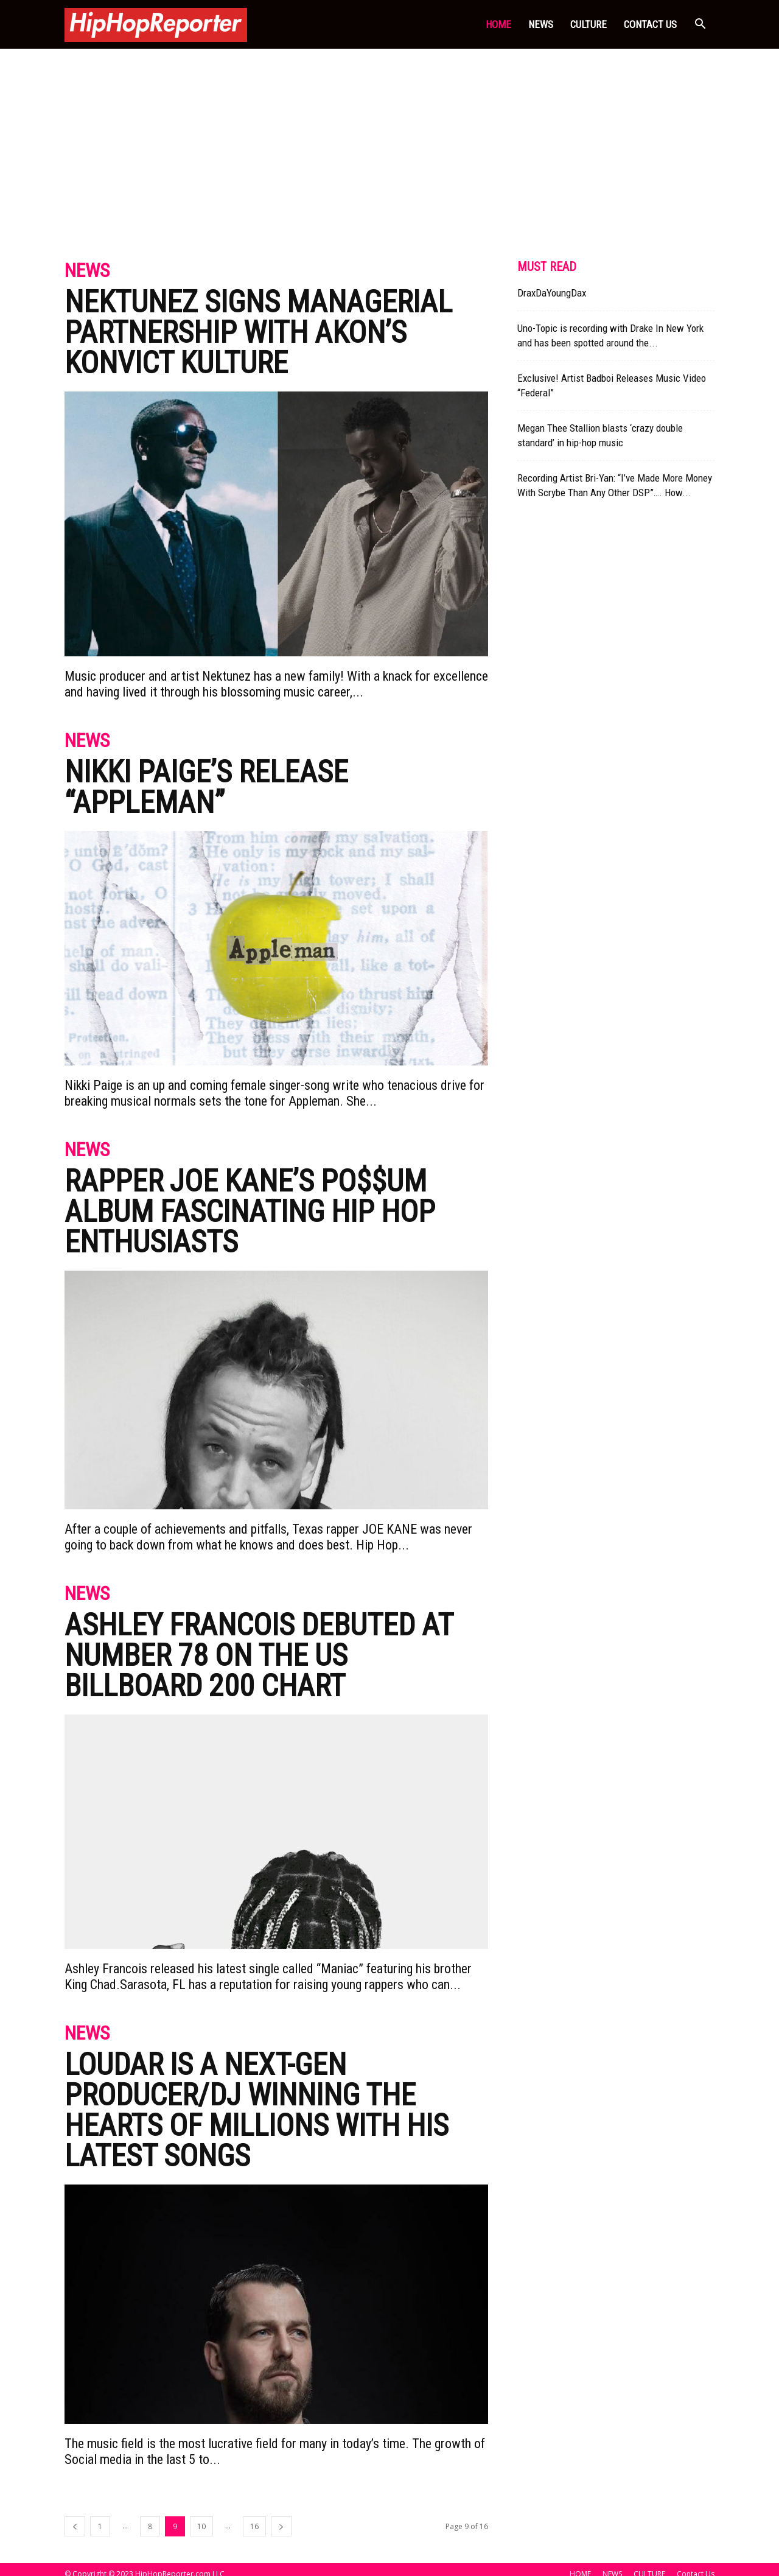  What do you see at coordinates (281, 2526) in the screenshot?
I see `[next-page]` at bounding box center [281, 2526].